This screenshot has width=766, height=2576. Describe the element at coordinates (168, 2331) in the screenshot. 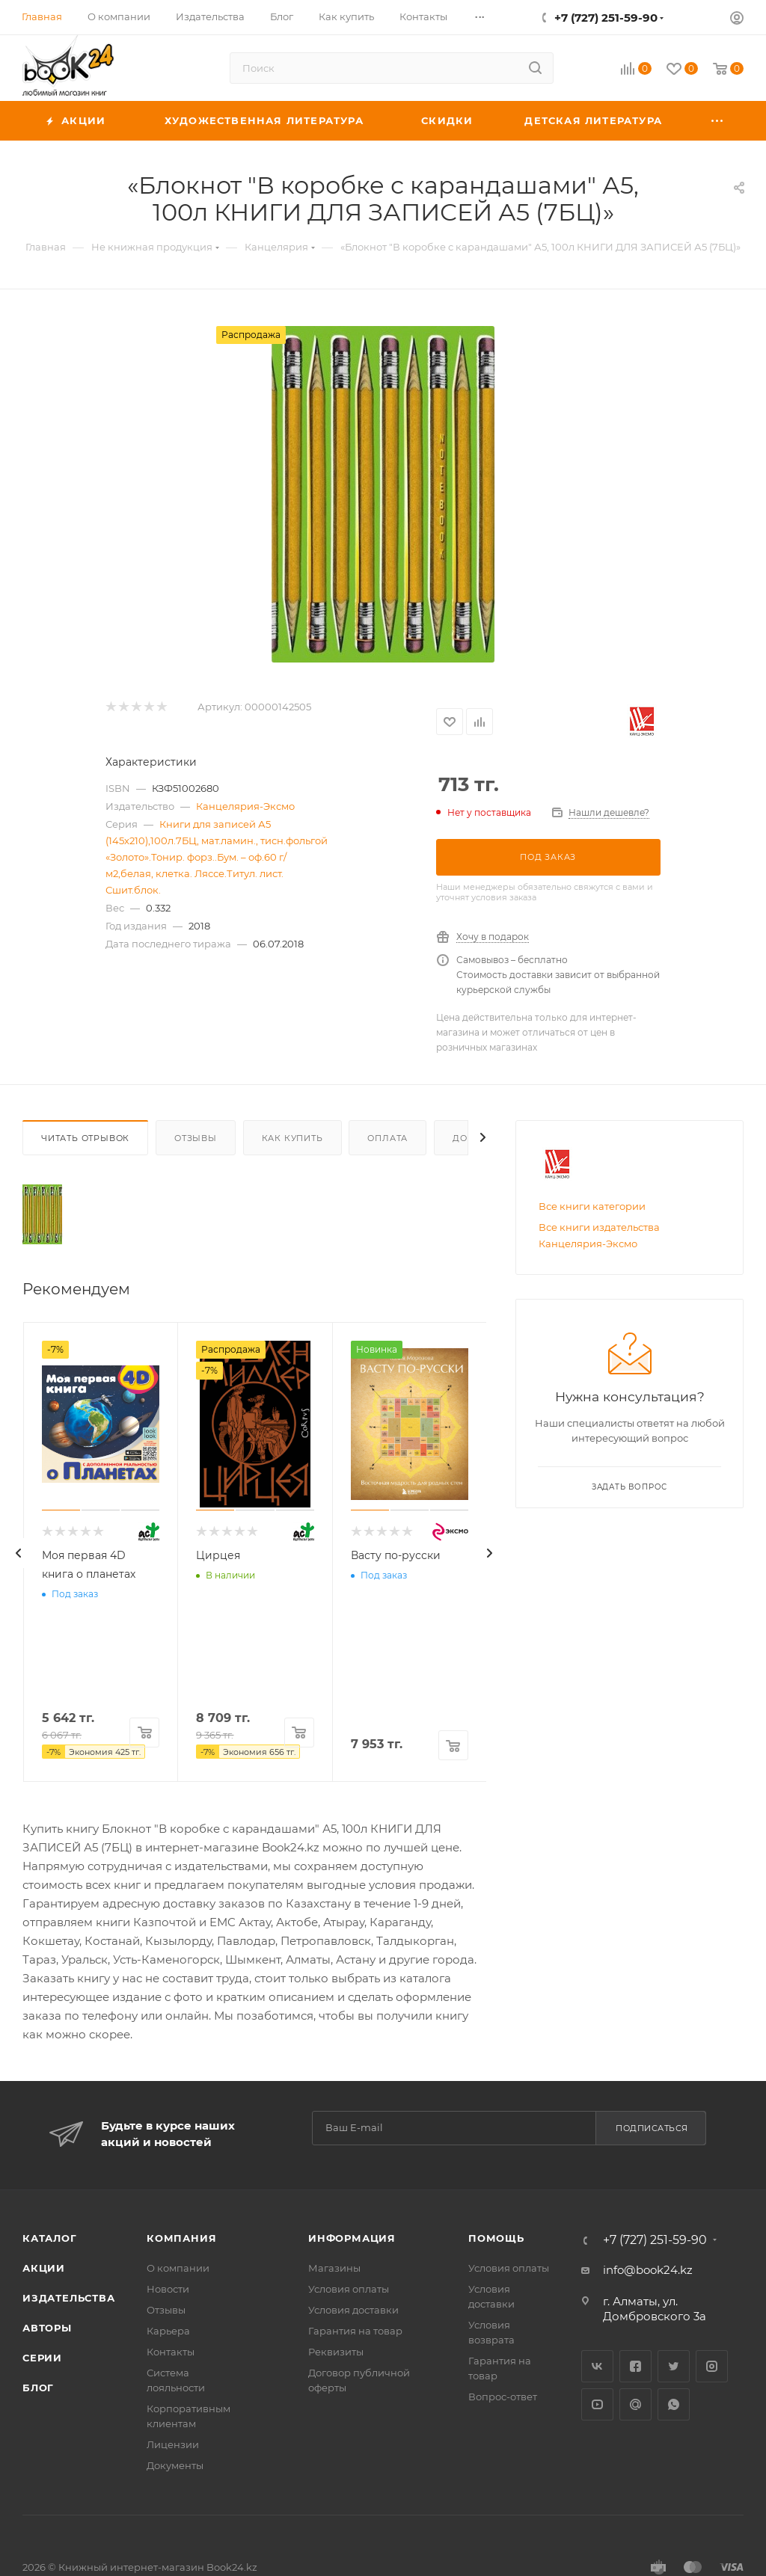

I see `Карьера` at that location.